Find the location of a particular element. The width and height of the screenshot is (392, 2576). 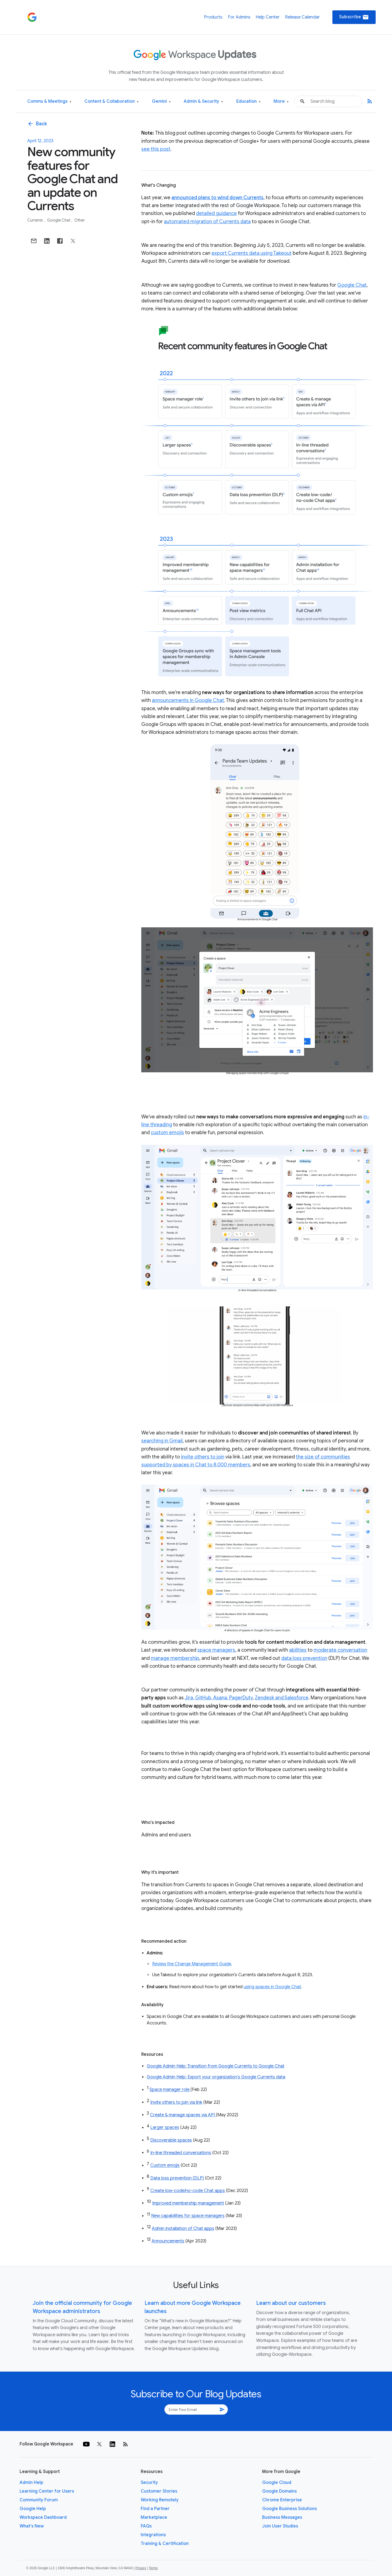

For Admins is located at coordinates (239, 17).